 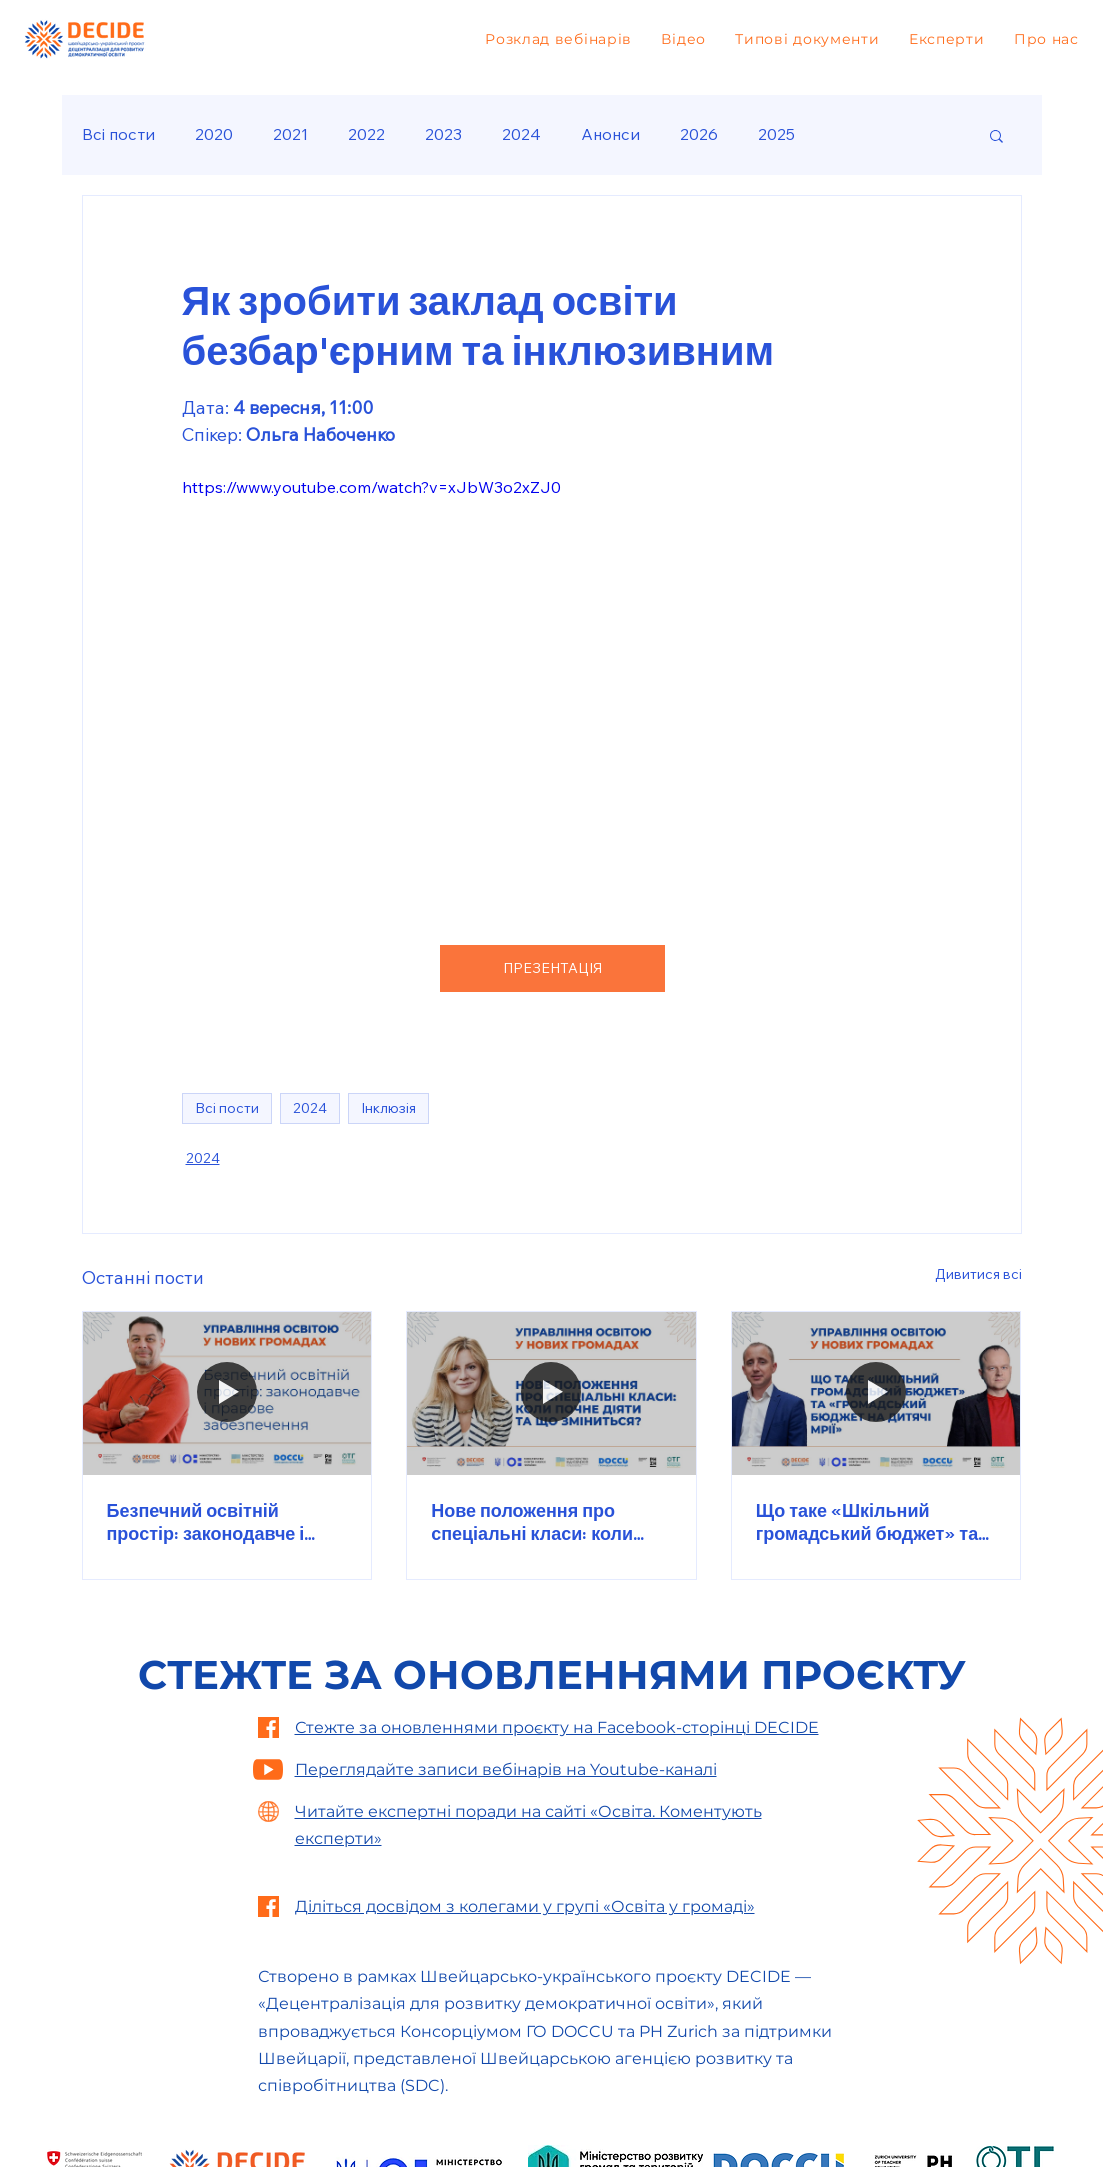 What do you see at coordinates (214, 134) in the screenshot?
I see `2020` at bounding box center [214, 134].